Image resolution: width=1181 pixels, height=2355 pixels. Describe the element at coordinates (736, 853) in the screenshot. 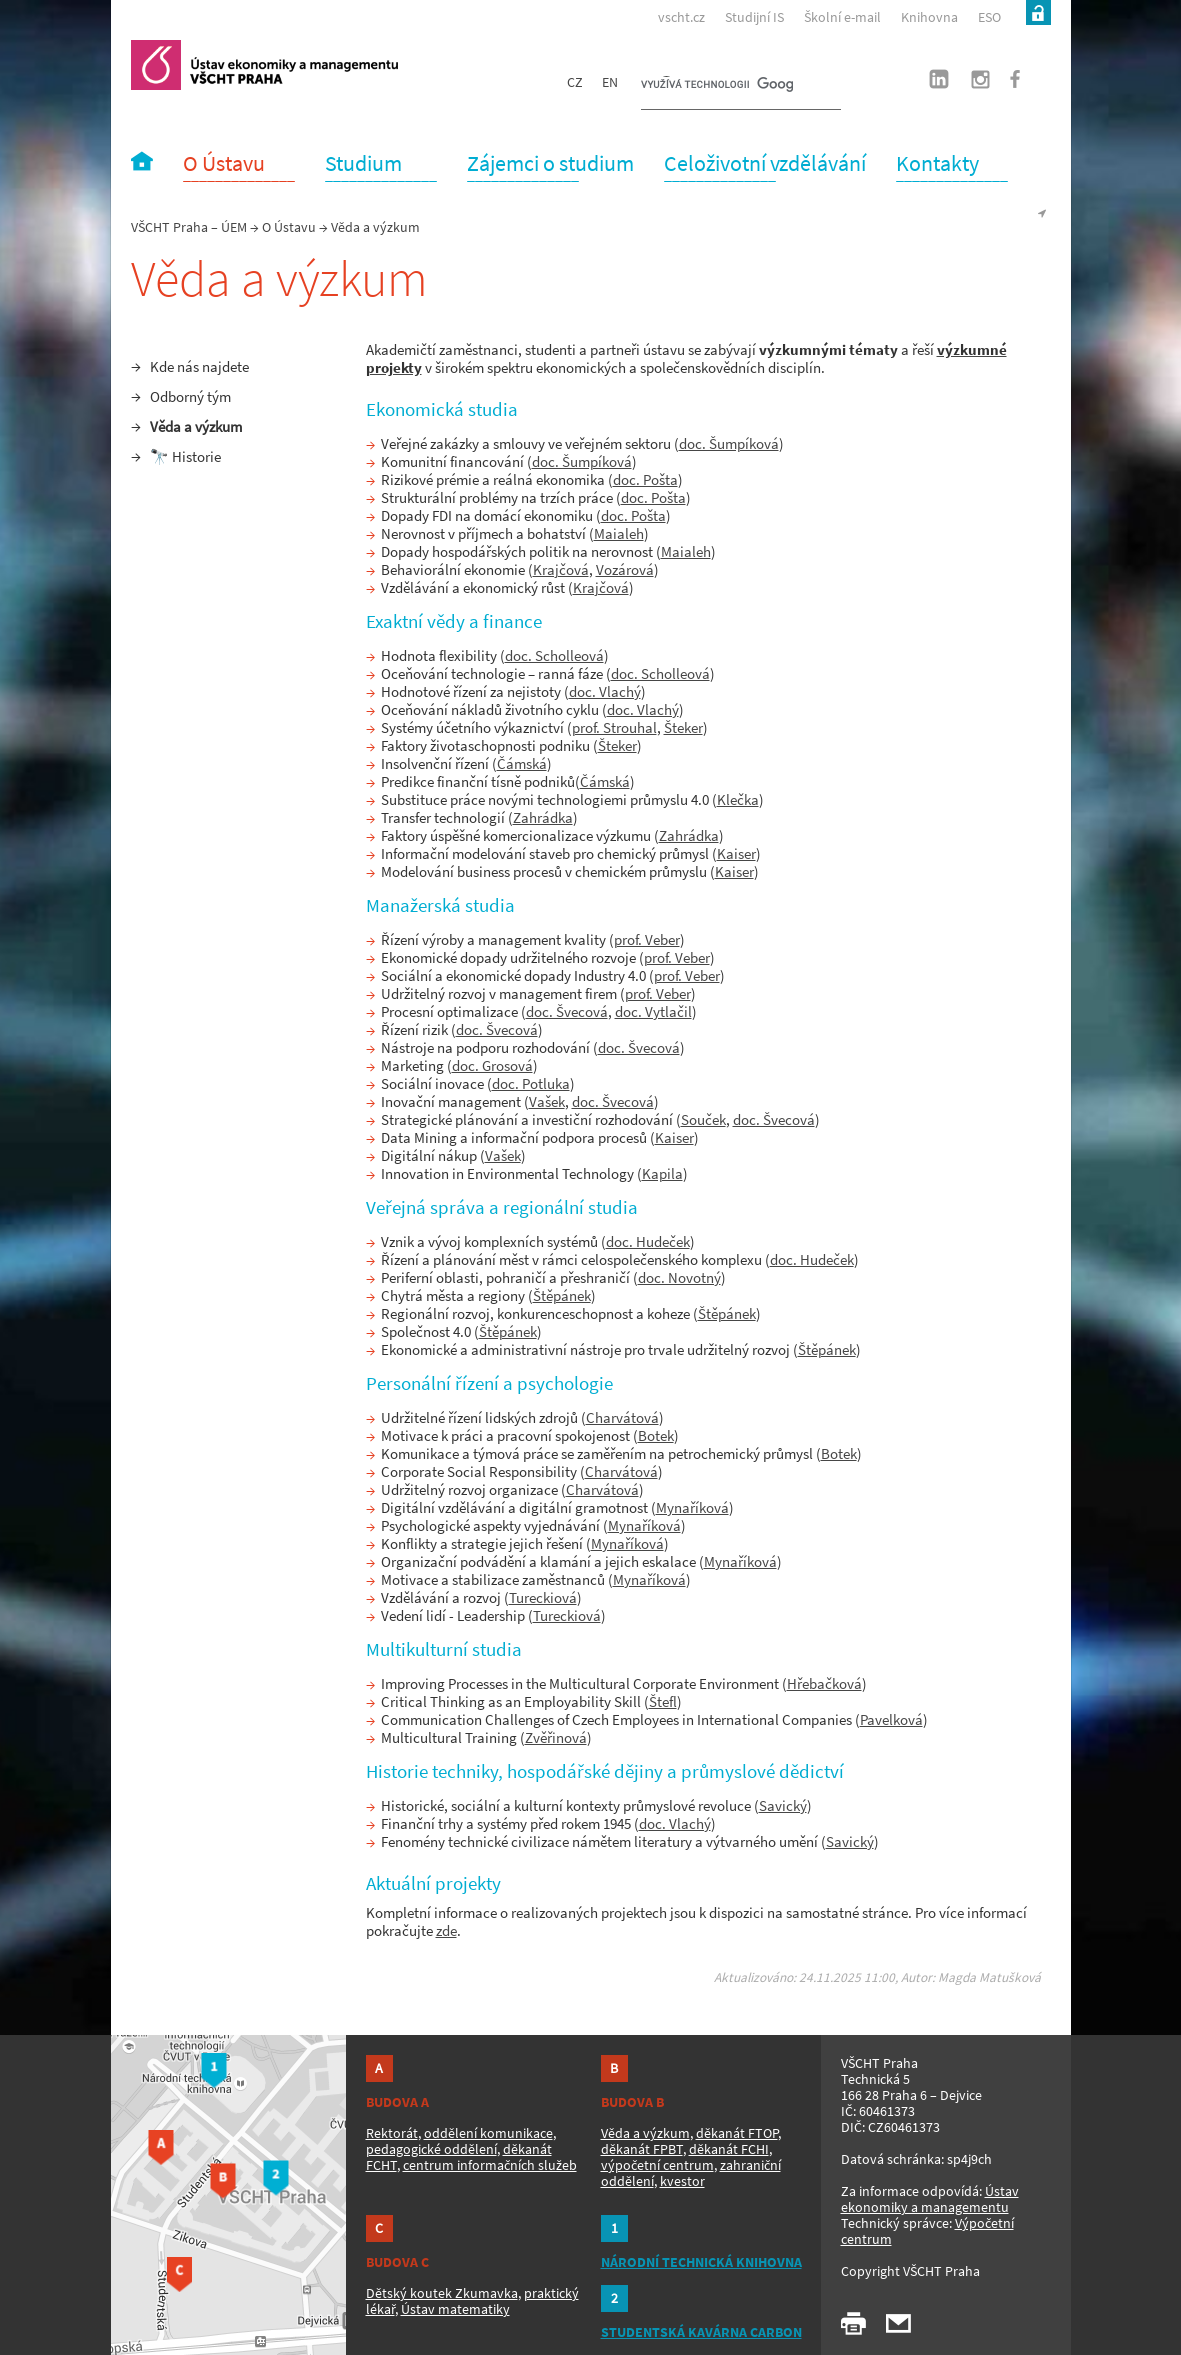

I see `Kaiser` at that location.